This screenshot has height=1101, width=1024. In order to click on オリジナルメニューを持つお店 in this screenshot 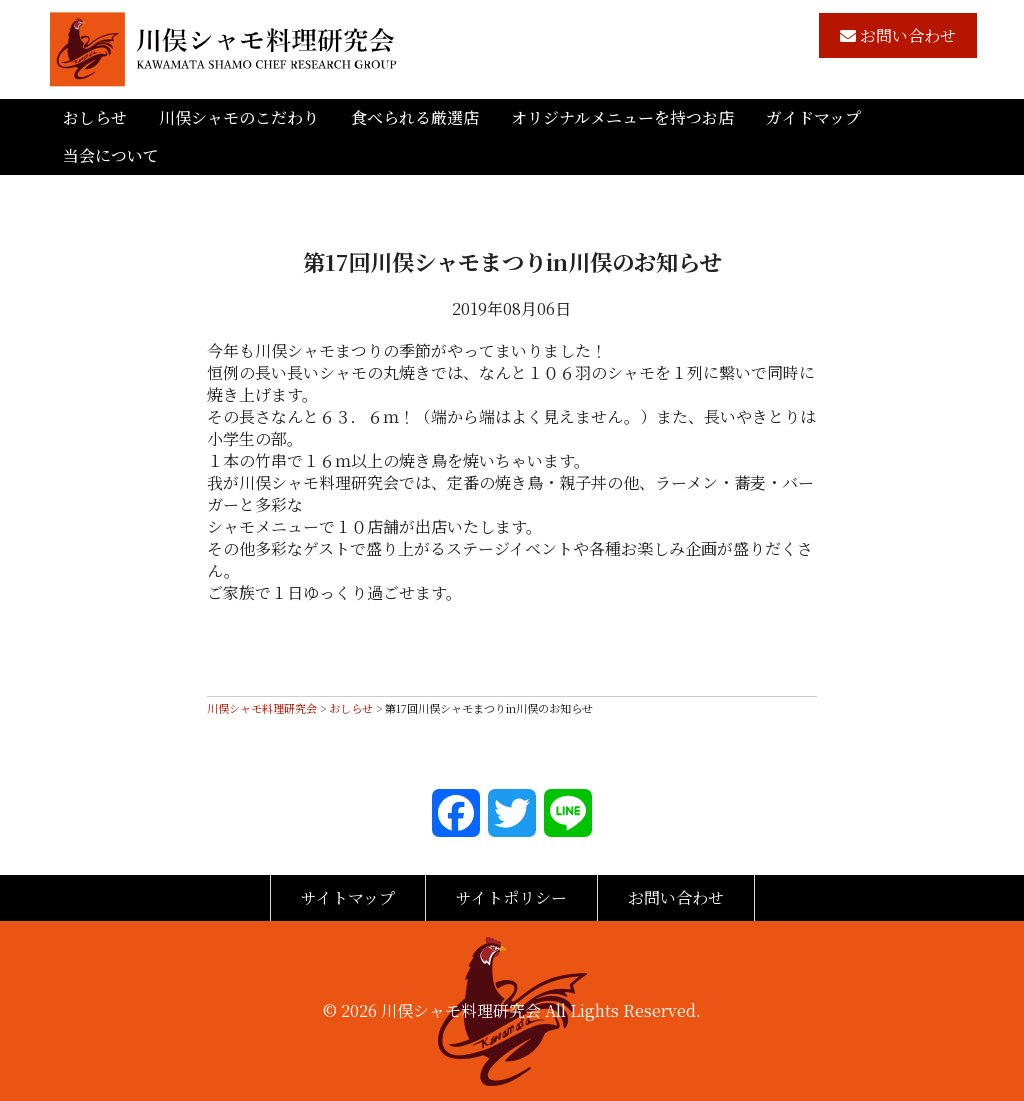, I will do `click(622, 117)`.